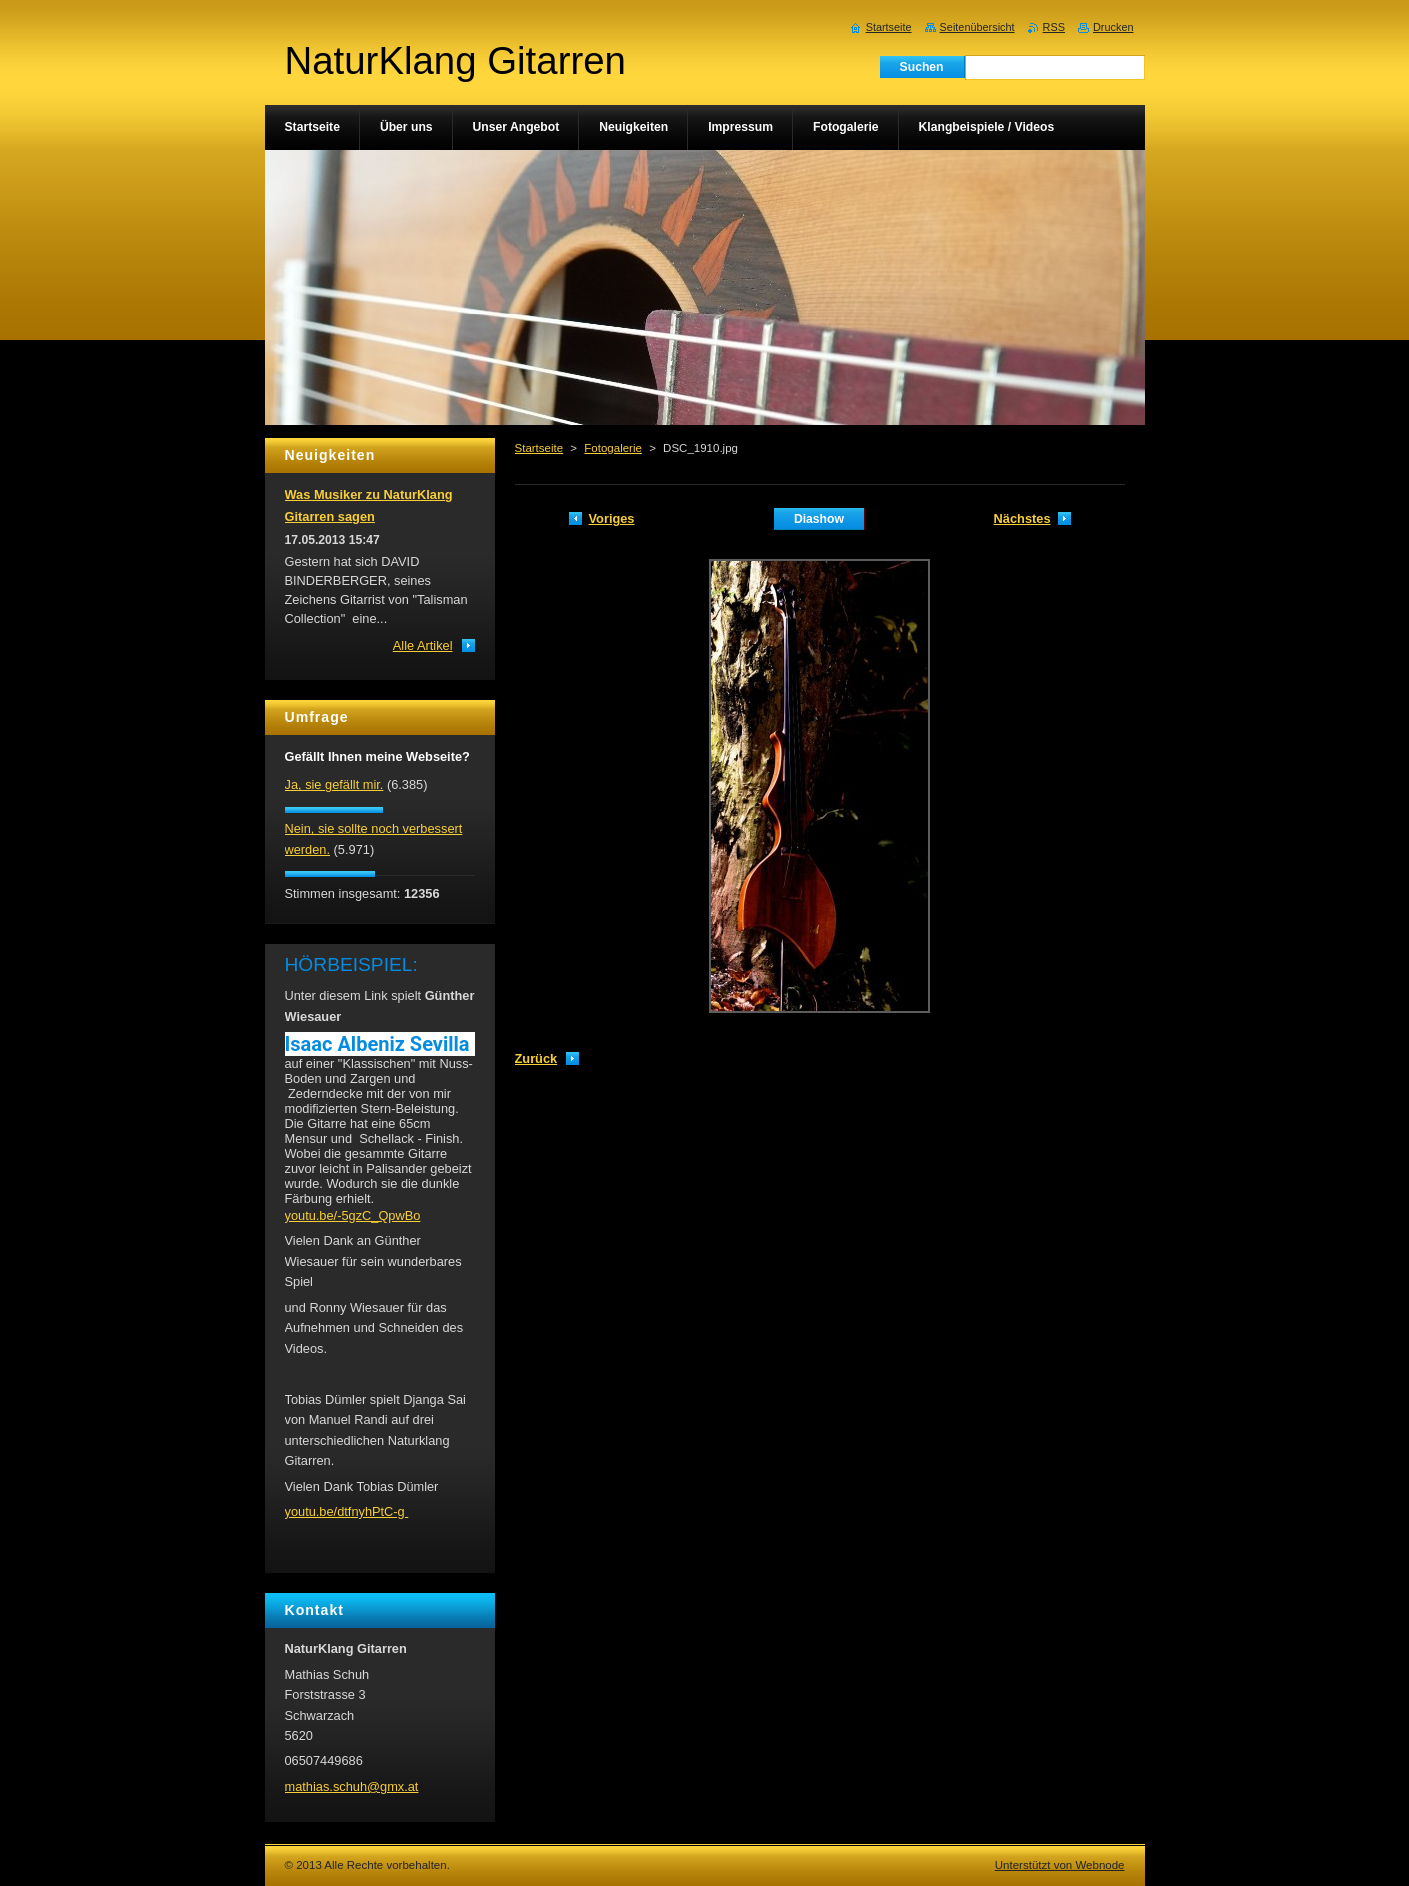 The image size is (1409, 1886). What do you see at coordinates (1054, 27) in the screenshot?
I see `RSS` at bounding box center [1054, 27].